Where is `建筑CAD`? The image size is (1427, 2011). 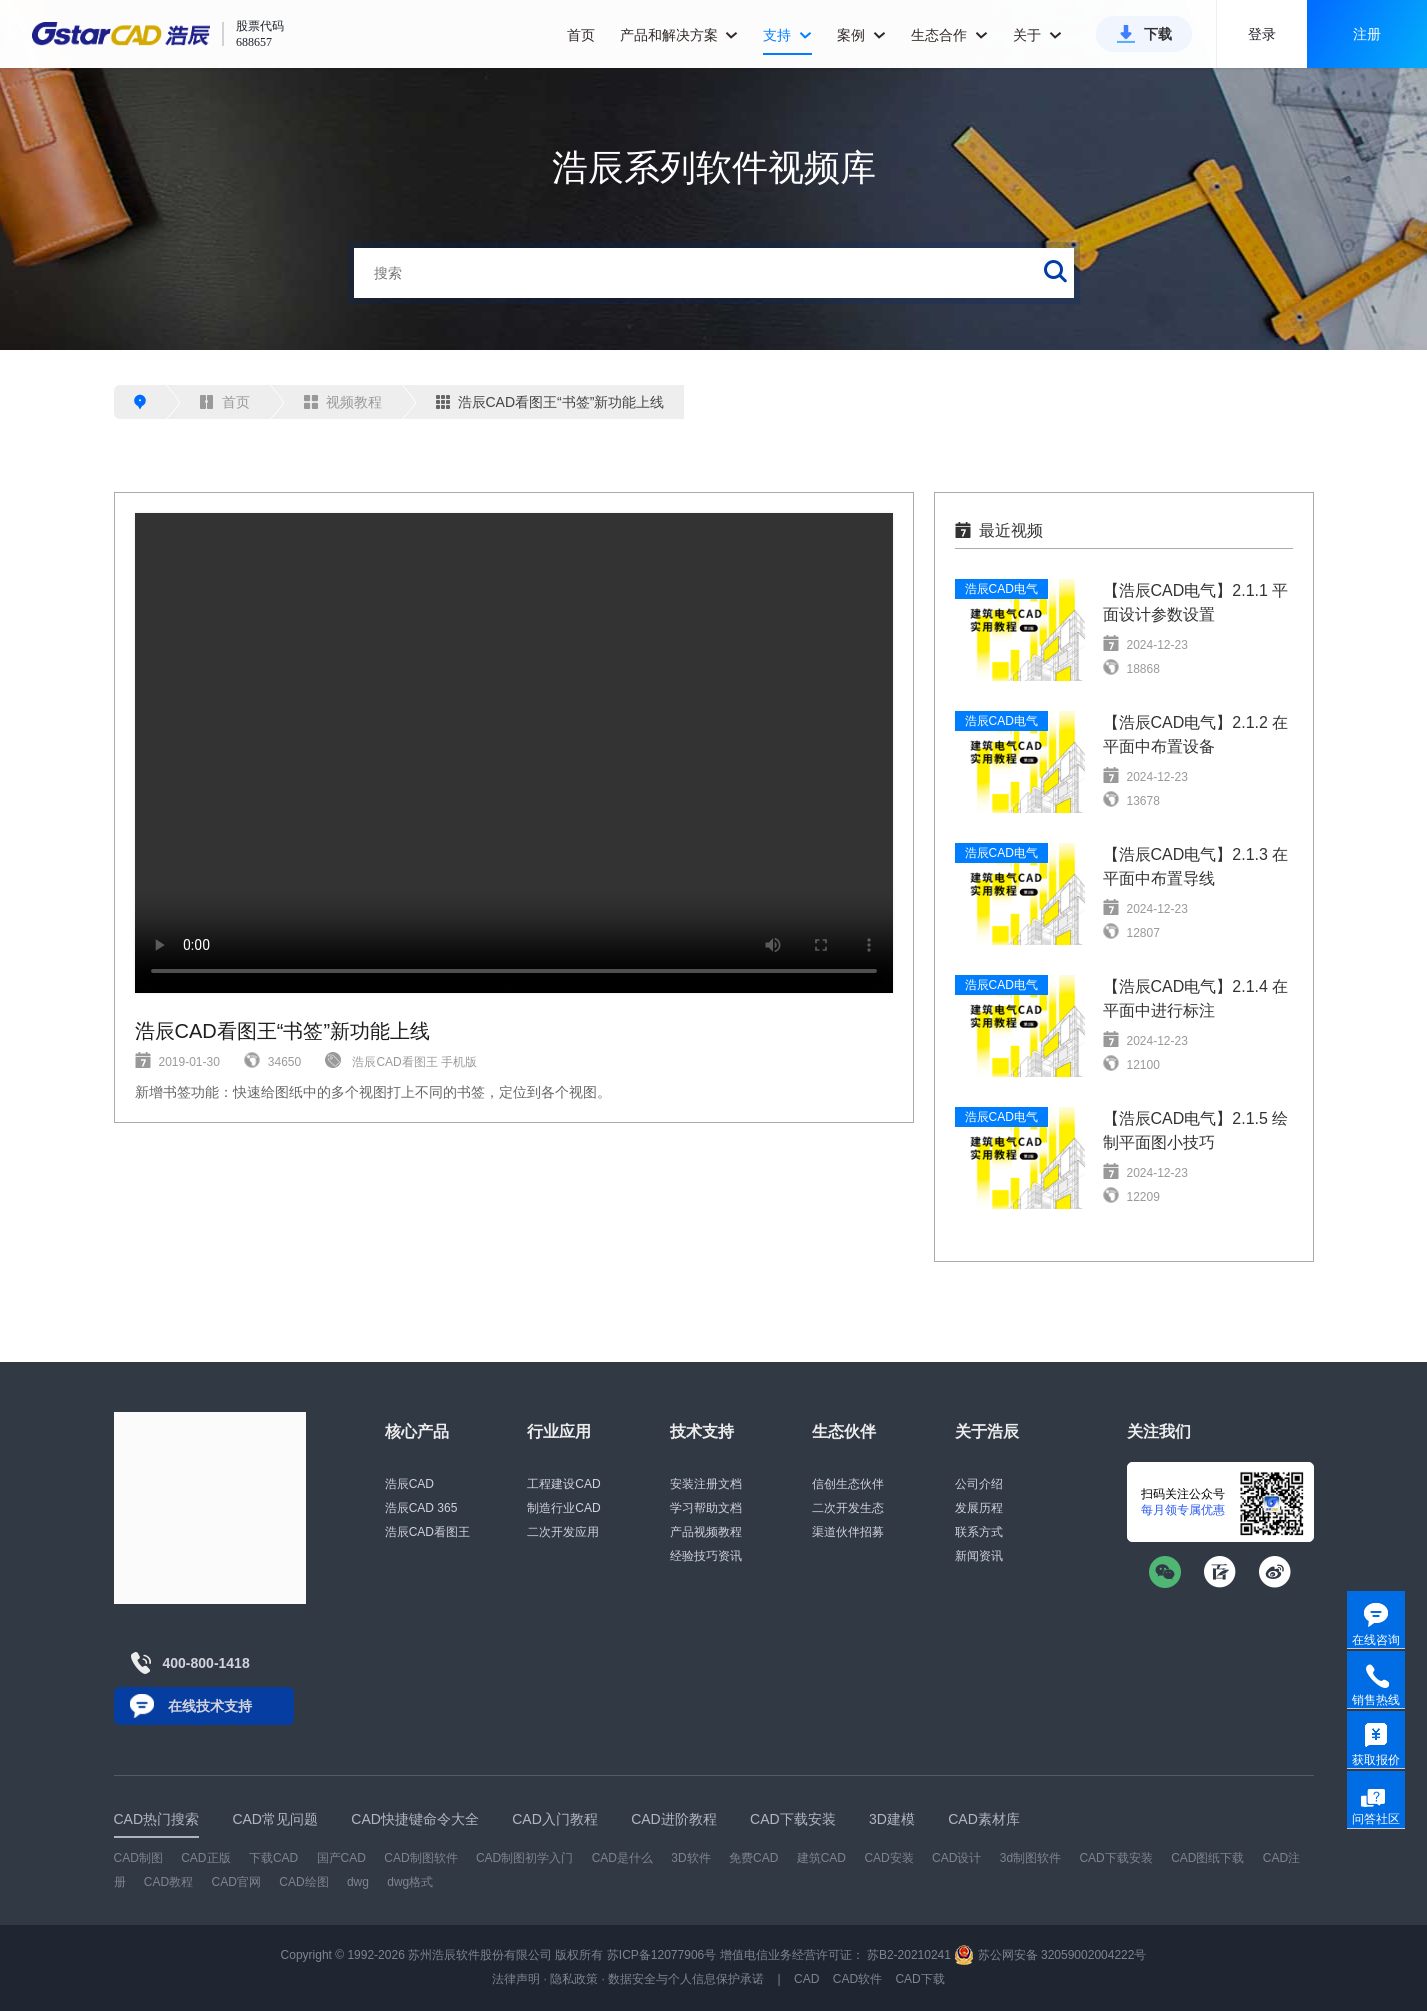
建筑CAD is located at coordinates (821, 1858).